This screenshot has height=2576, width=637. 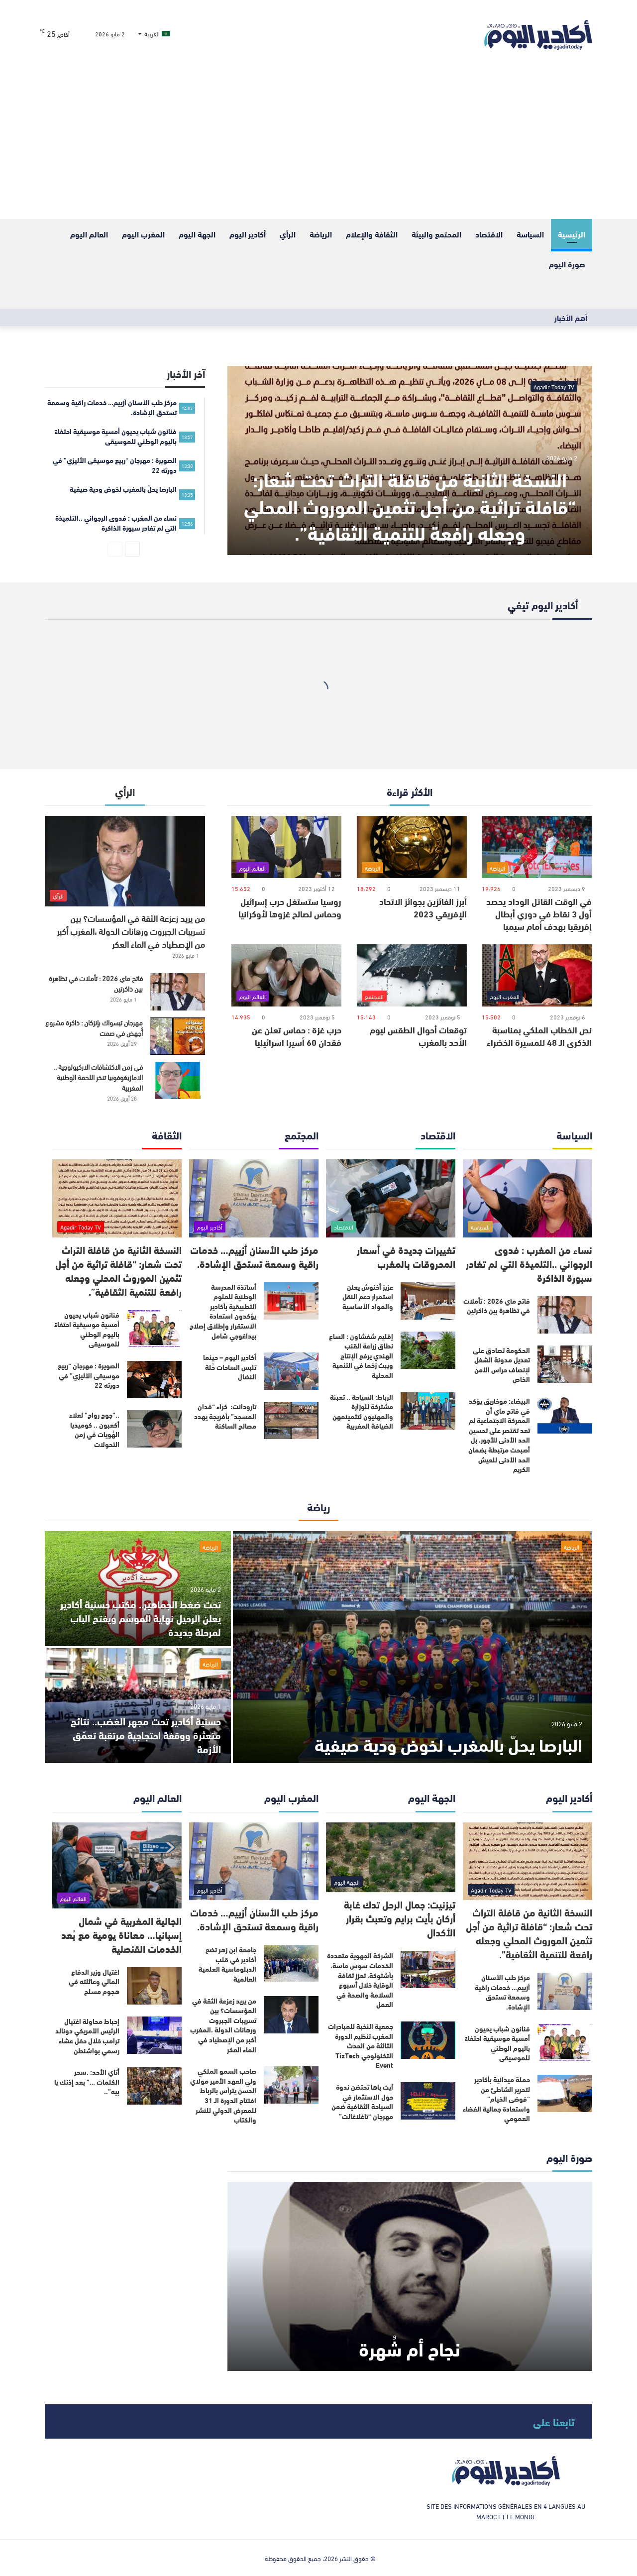 I want to click on السياسة, so click(x=530, y=233).